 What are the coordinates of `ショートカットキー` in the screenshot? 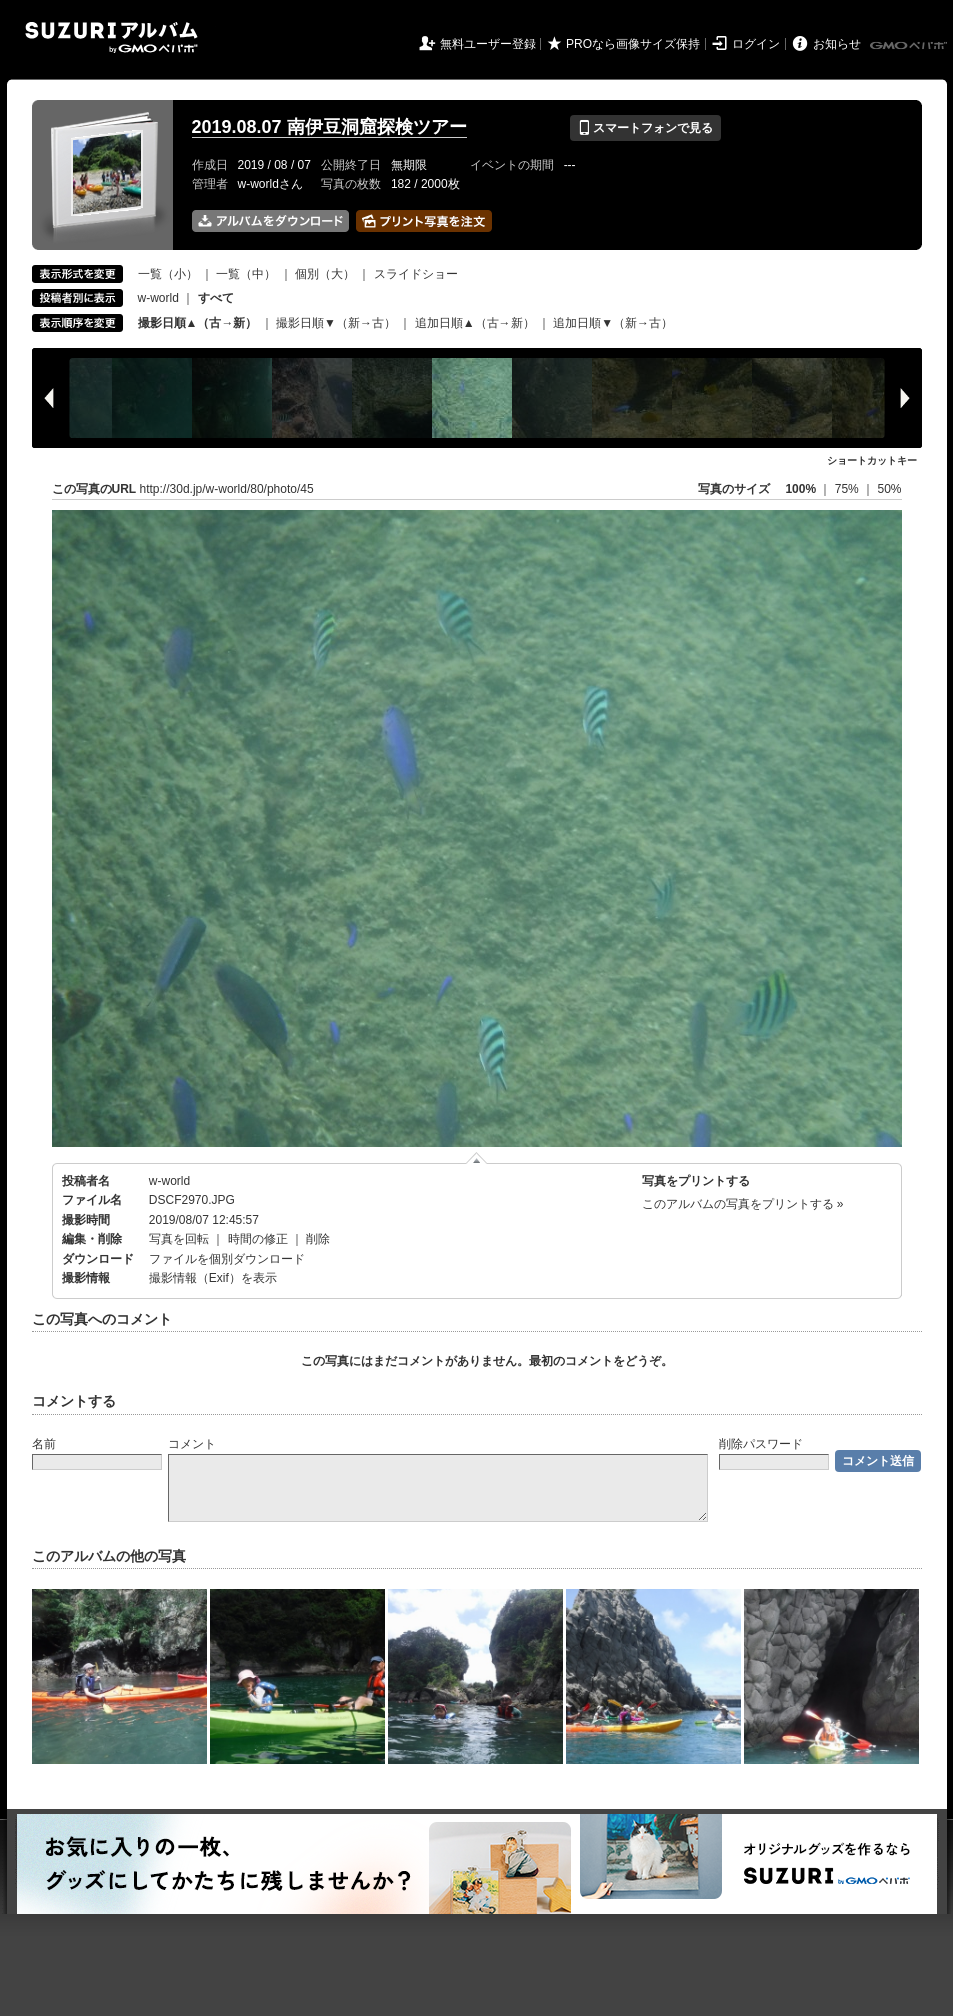 It's located at (872, 460).